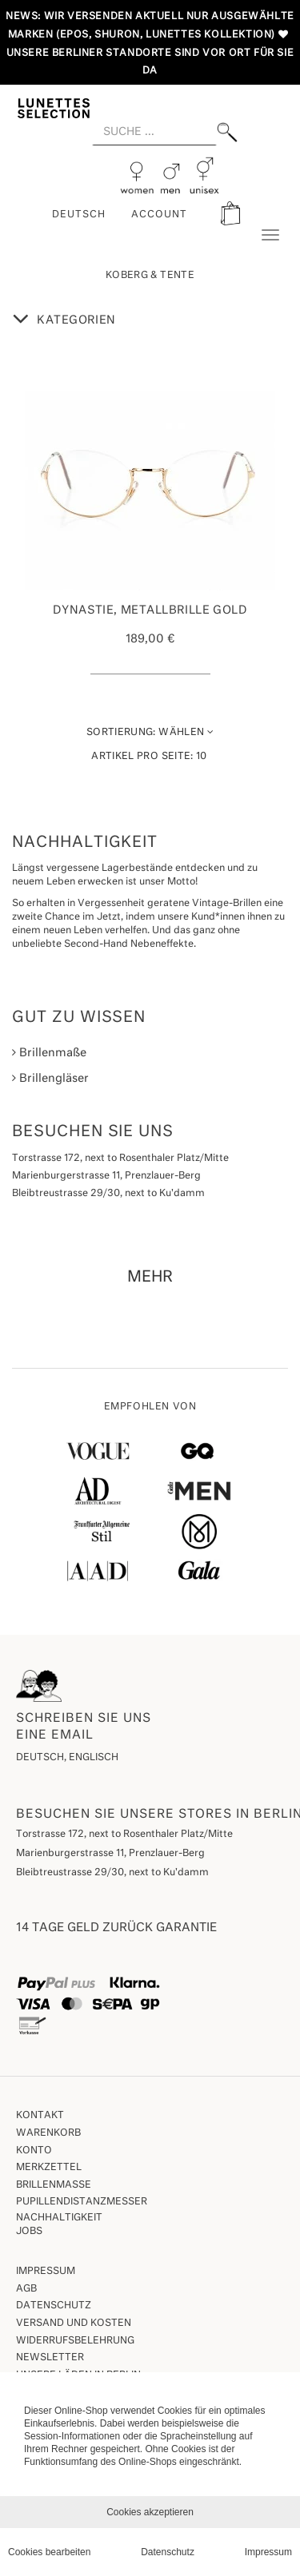  What do you see at coordinates (159, 215) in the screenshot?
I see `ACCOUNT` at bounding box center [159, 215].